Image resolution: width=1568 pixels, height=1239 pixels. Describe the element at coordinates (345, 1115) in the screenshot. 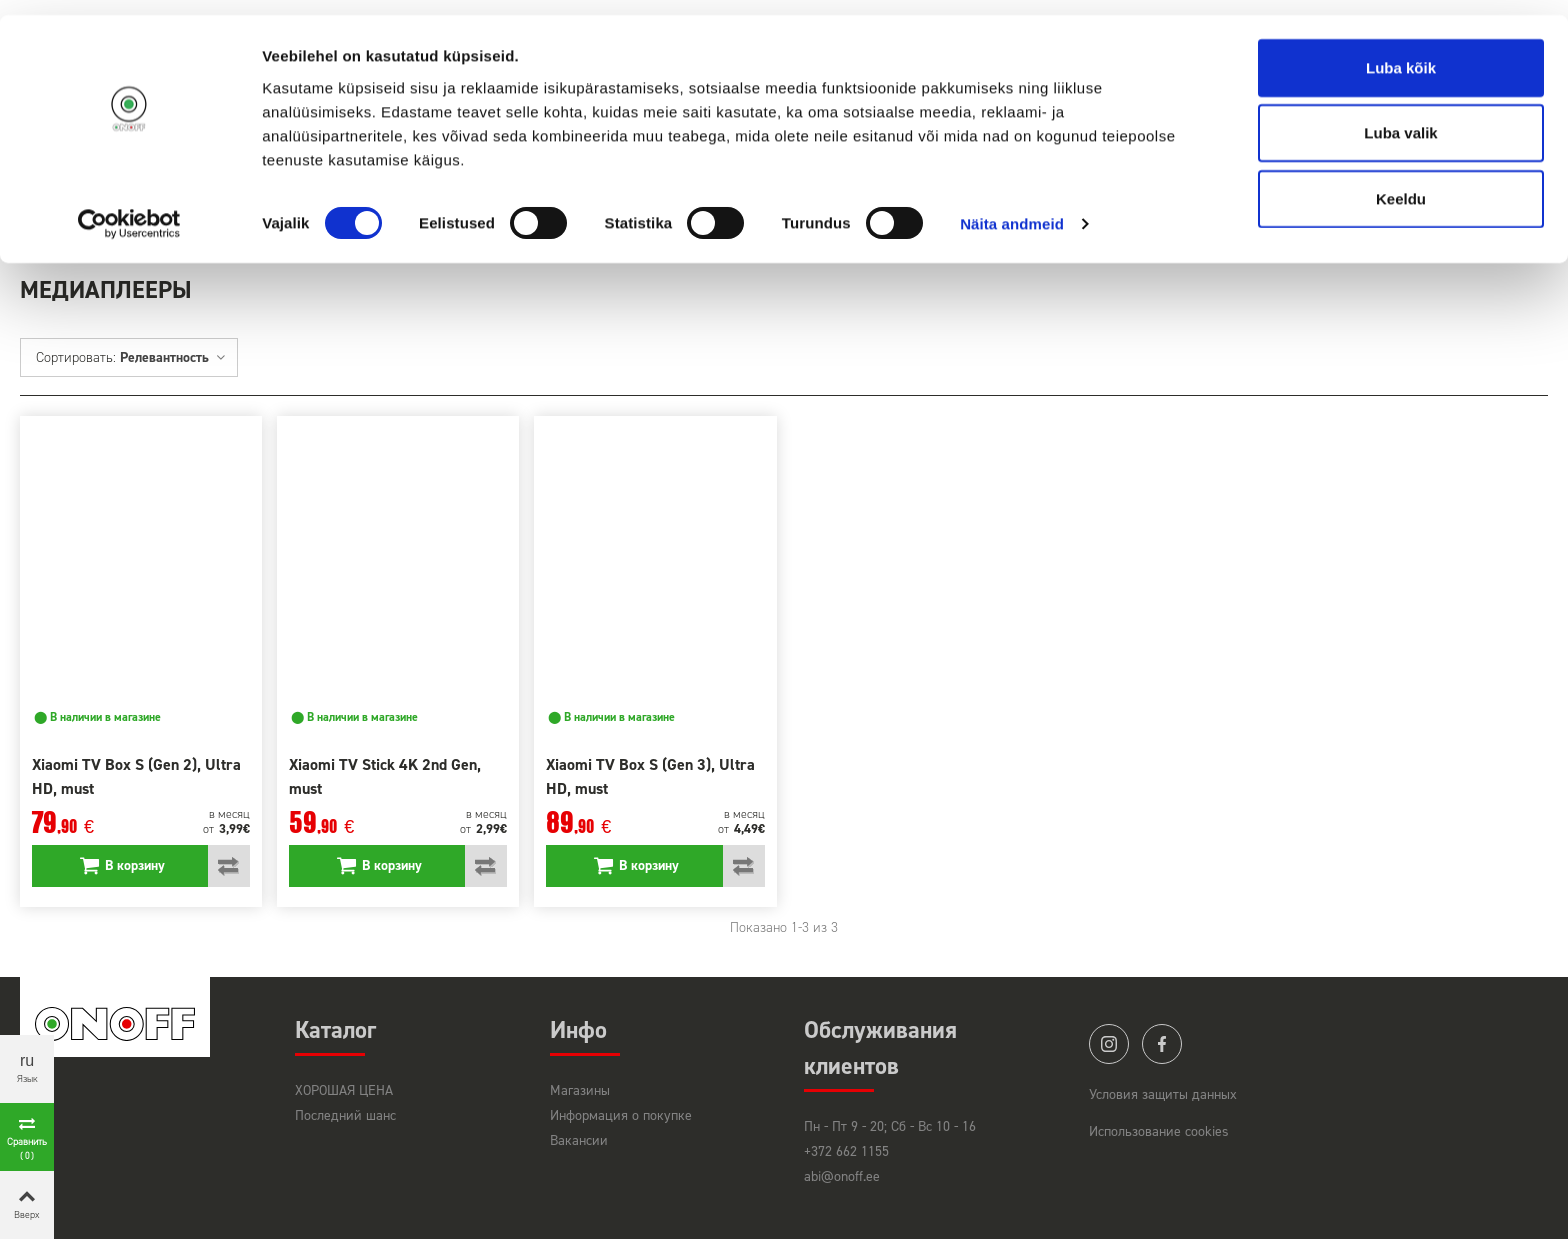

I see `Последний шанс` at that location.